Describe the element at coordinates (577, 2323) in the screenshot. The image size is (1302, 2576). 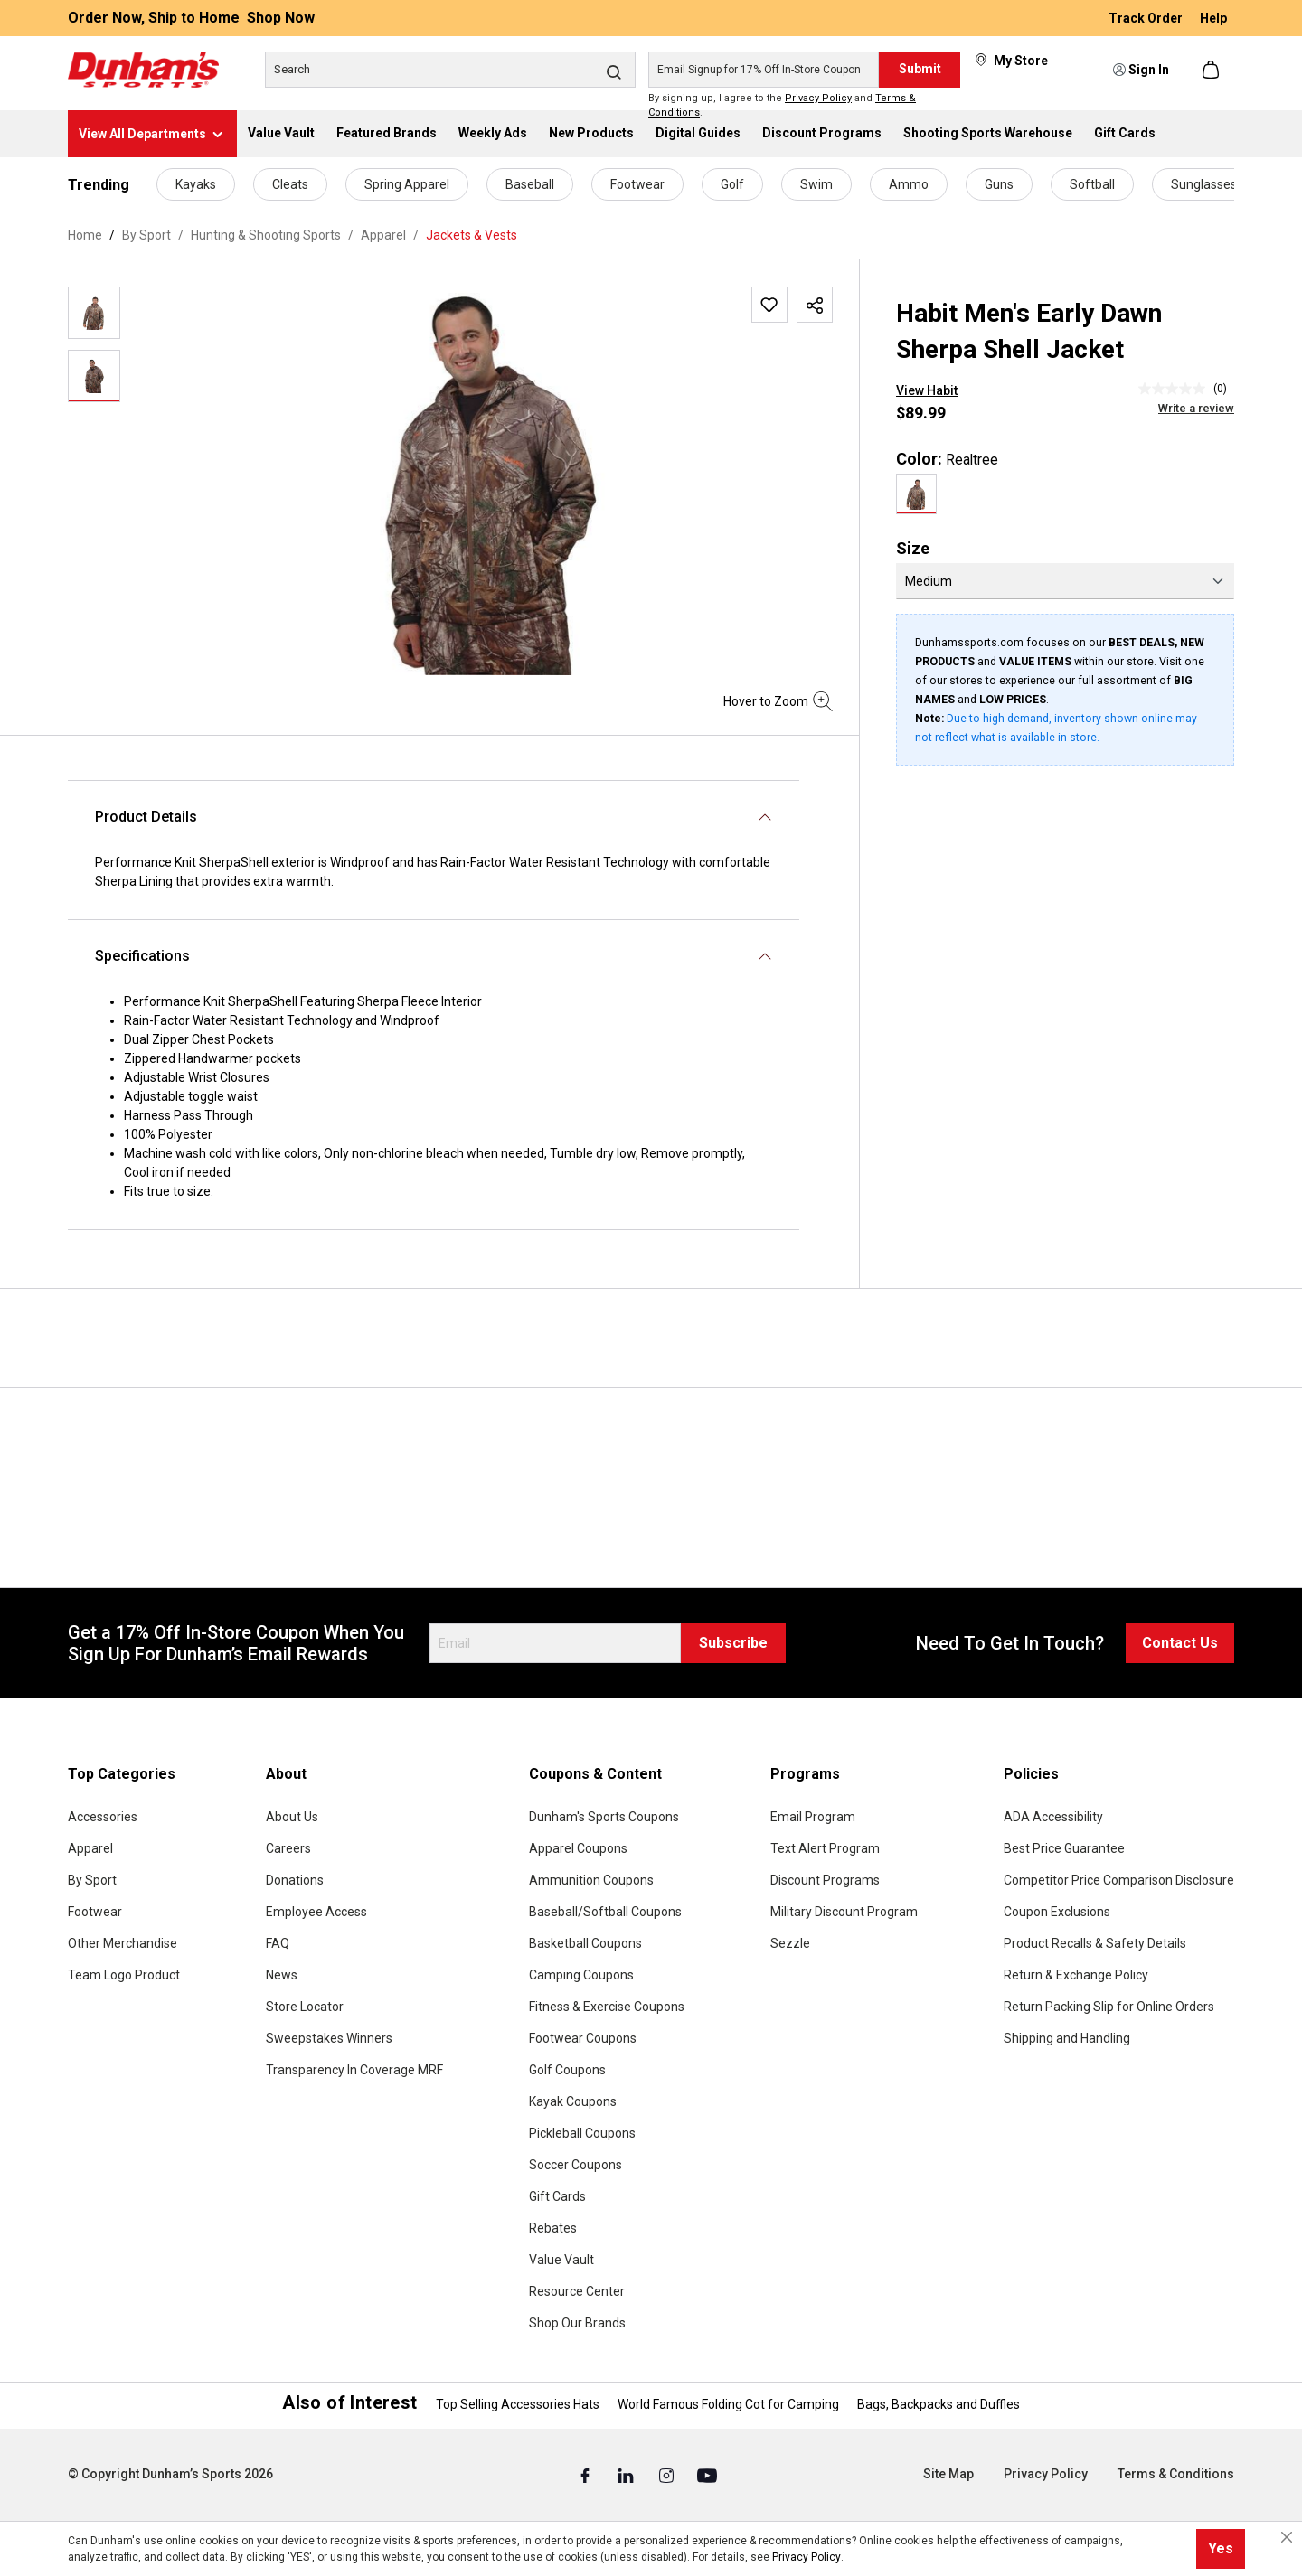
I see `Shop Our Brands` at that location.